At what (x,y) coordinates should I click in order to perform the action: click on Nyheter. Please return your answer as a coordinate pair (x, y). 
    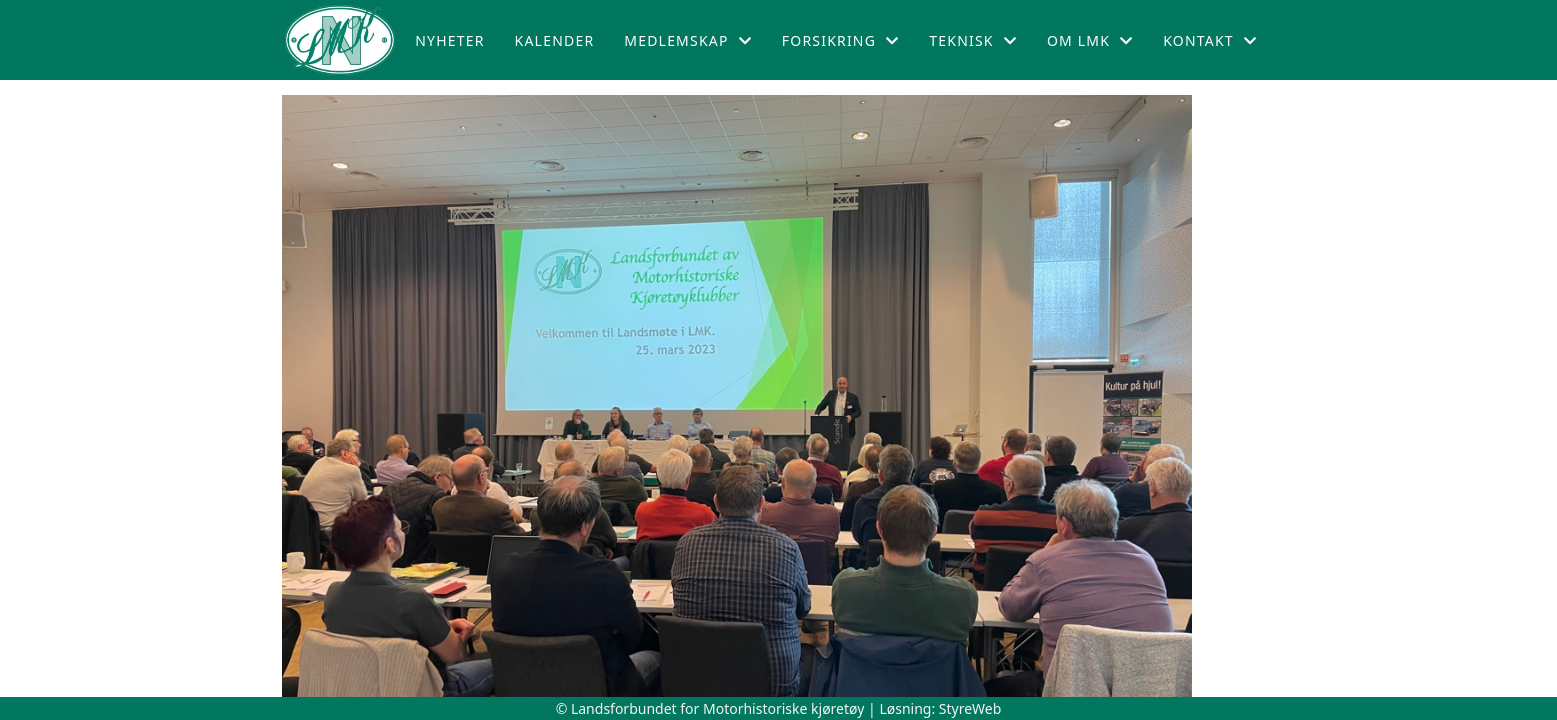
    Looking at the image, I should click on (449, 40).